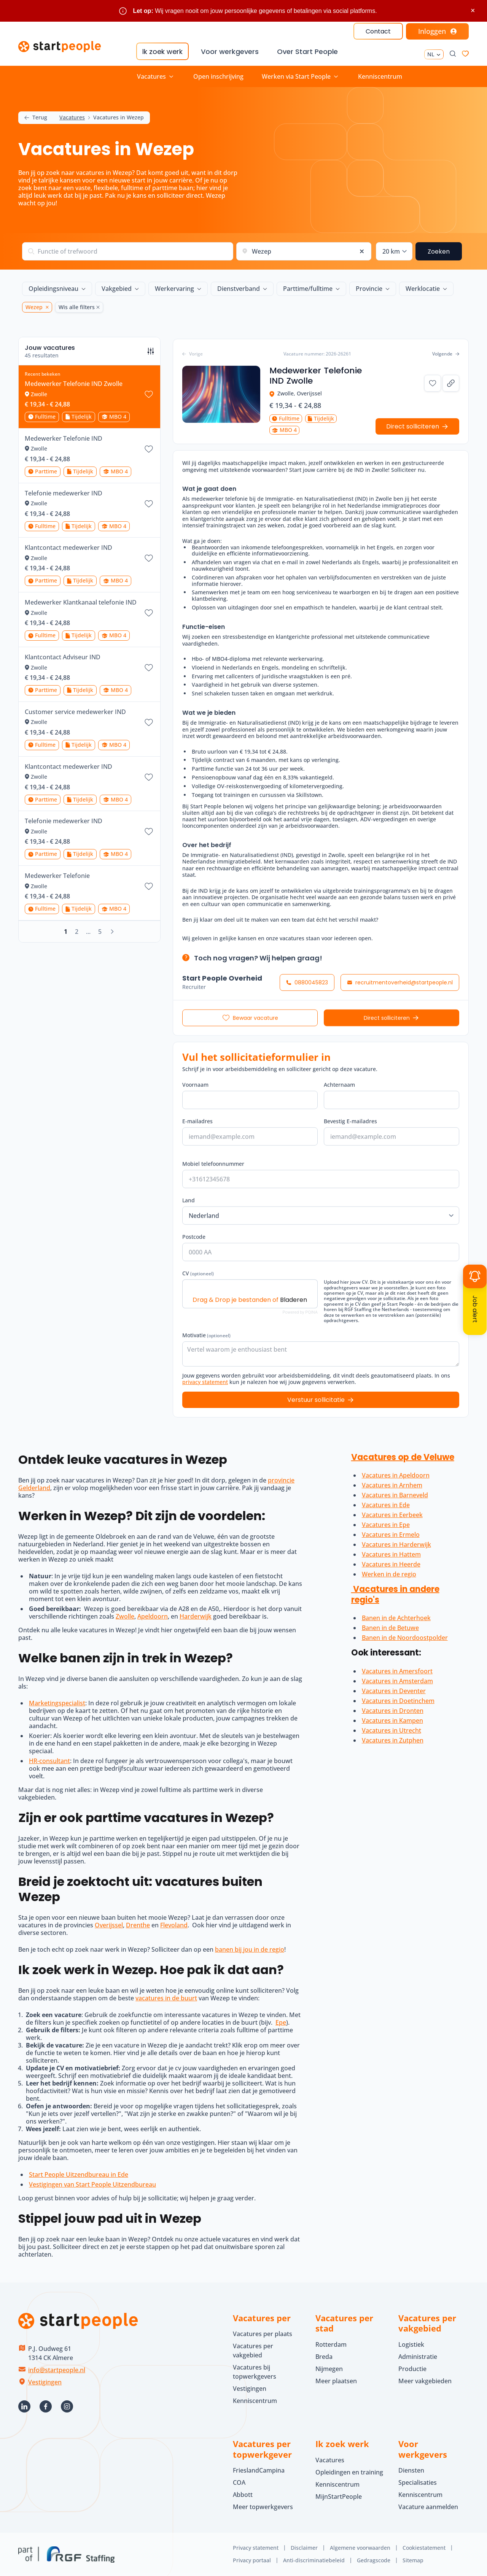  What do you see at coordinates (148, 667) in the screenshot?
I see `[Bewaar vacature Klantcontact Adviseur IND]` at bounding box center [148, 667].